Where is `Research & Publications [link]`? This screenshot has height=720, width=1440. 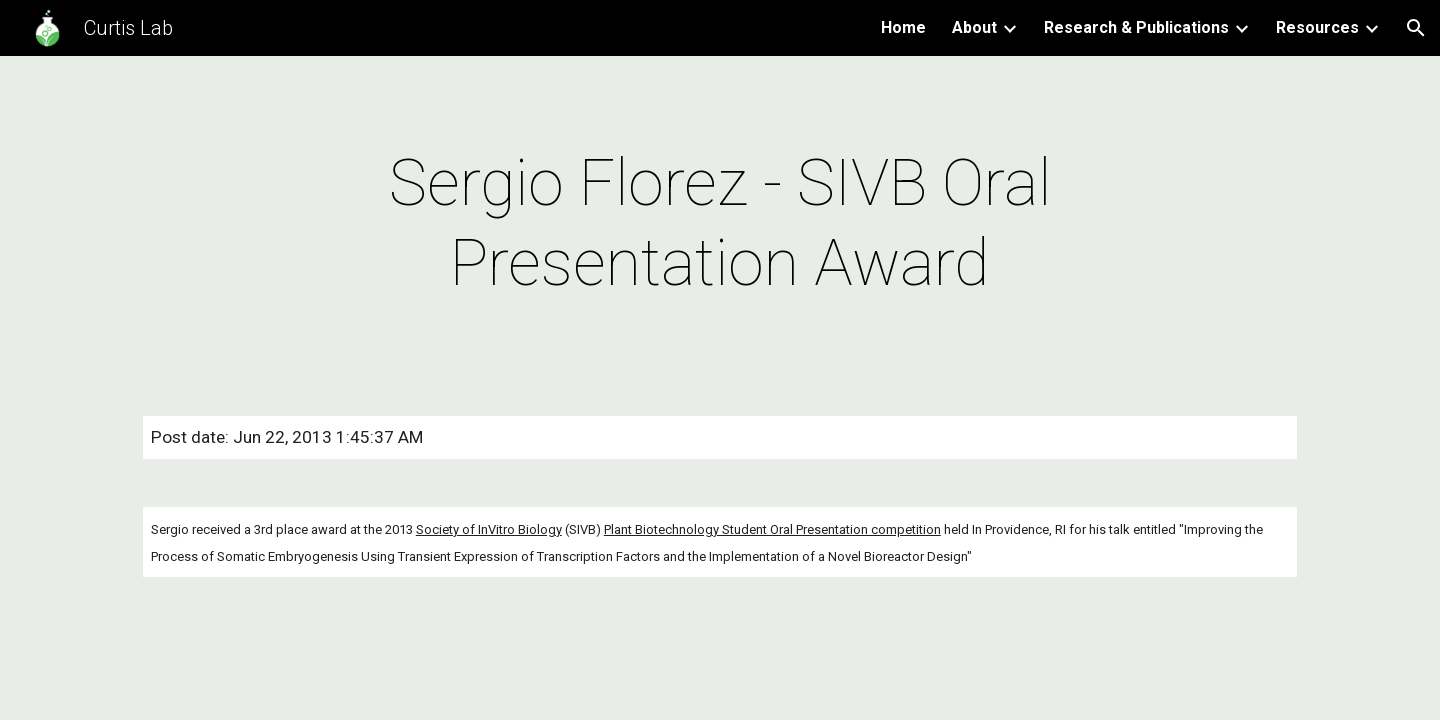 Research & Publications [link] is located at coordinates (1136, 27).